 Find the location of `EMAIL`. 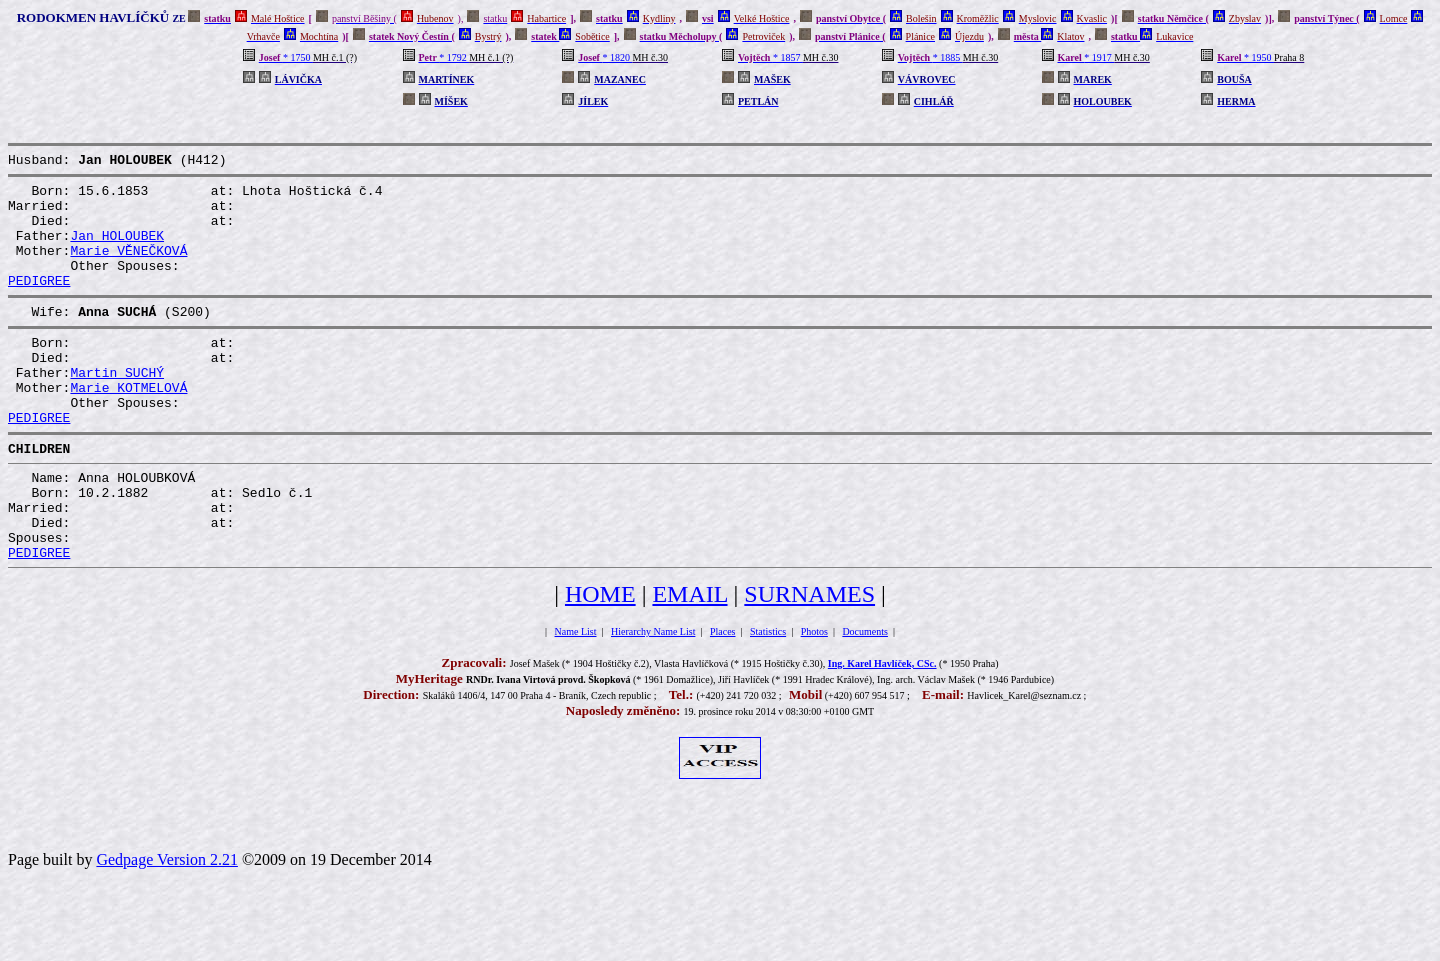

EMAIL is located at coordinates (689, 660).